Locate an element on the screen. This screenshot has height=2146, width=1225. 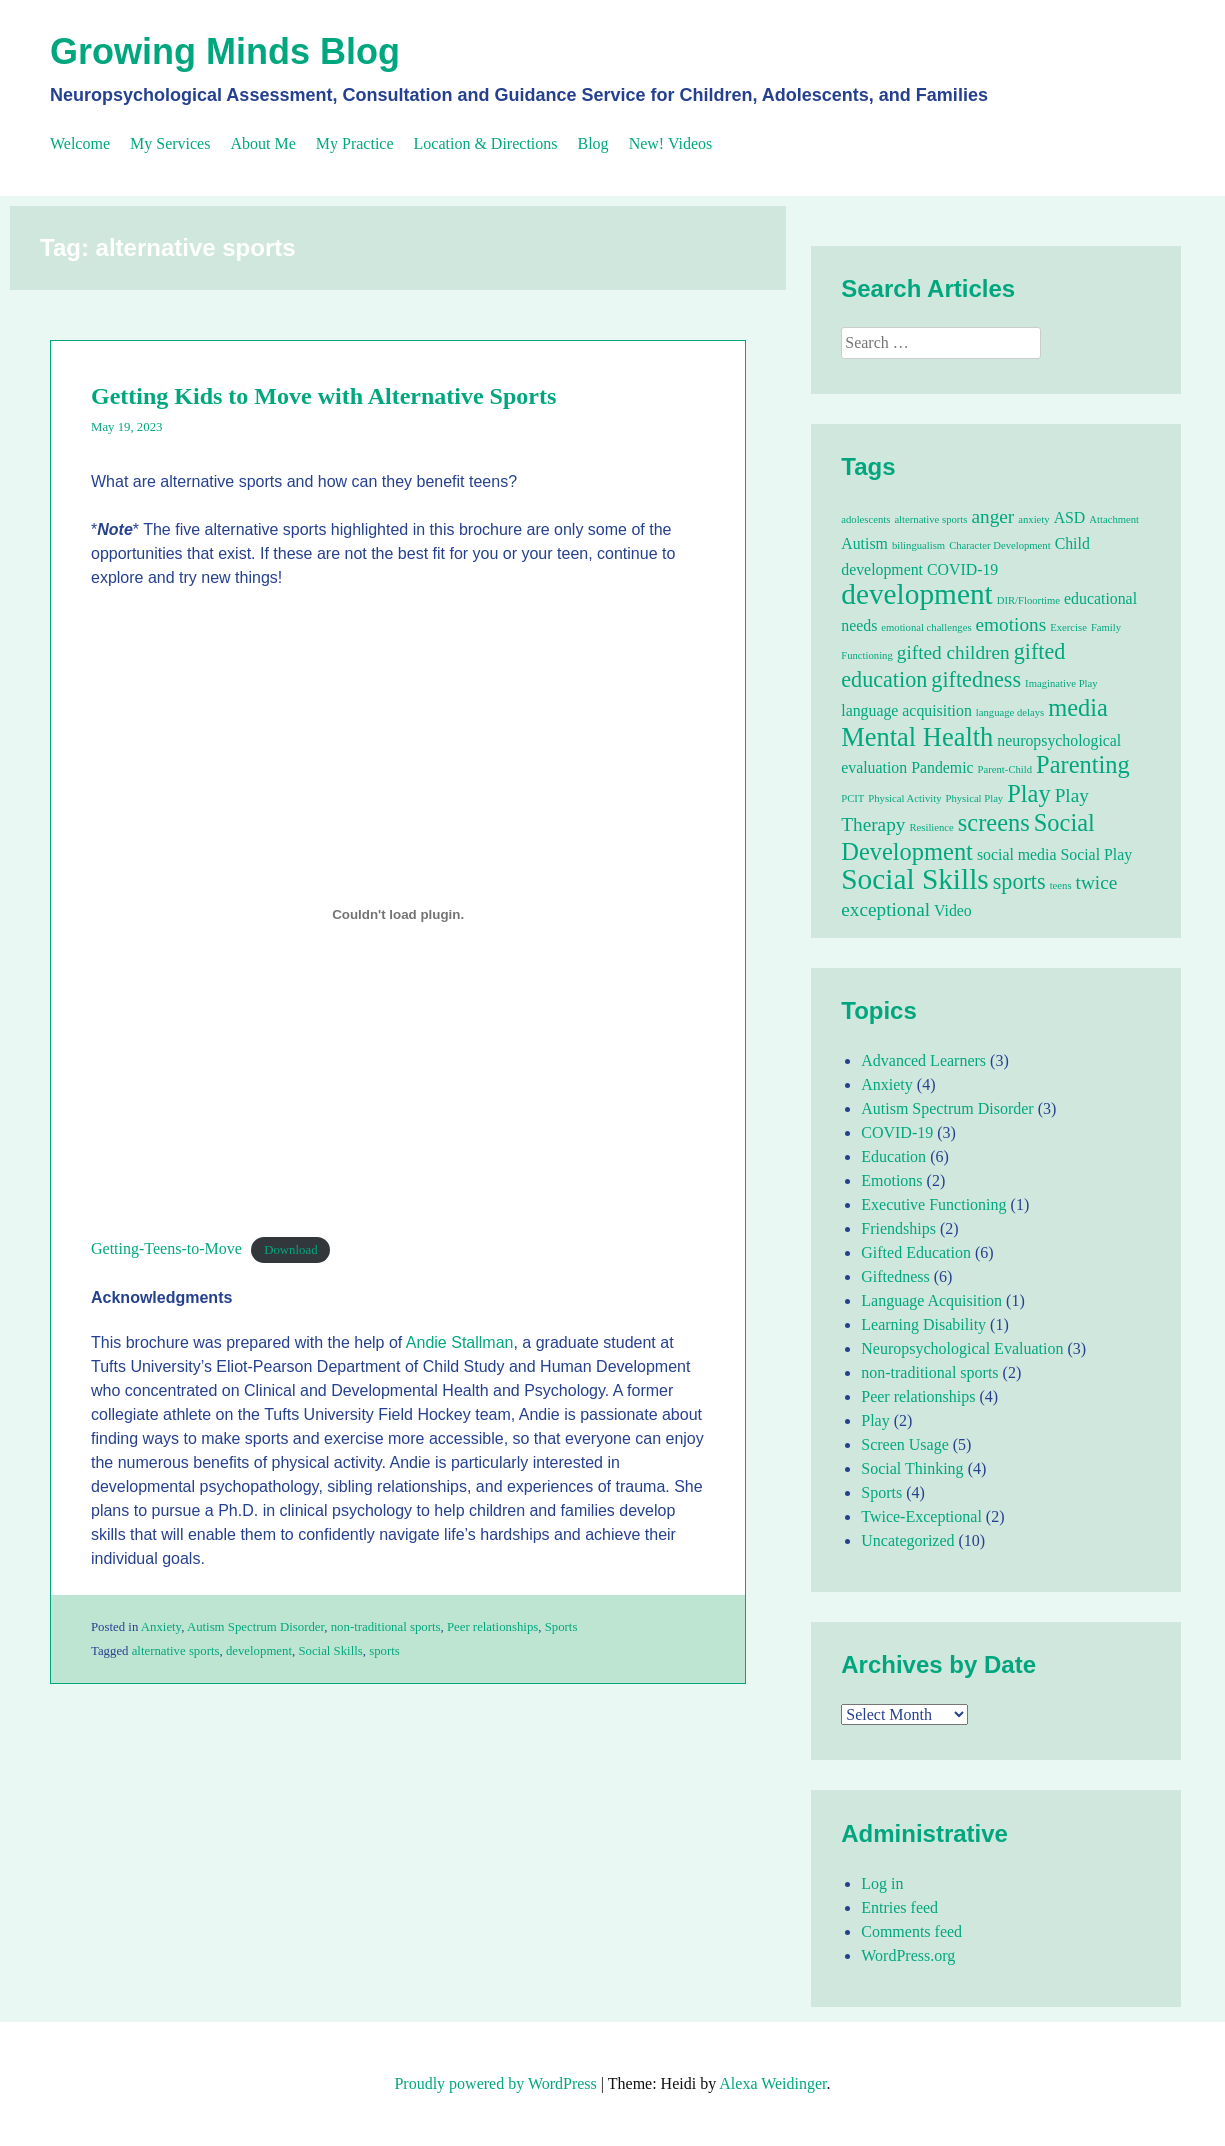
emotional challenges [emotional challenges (1 item)] is located at coordinates (926, 627).